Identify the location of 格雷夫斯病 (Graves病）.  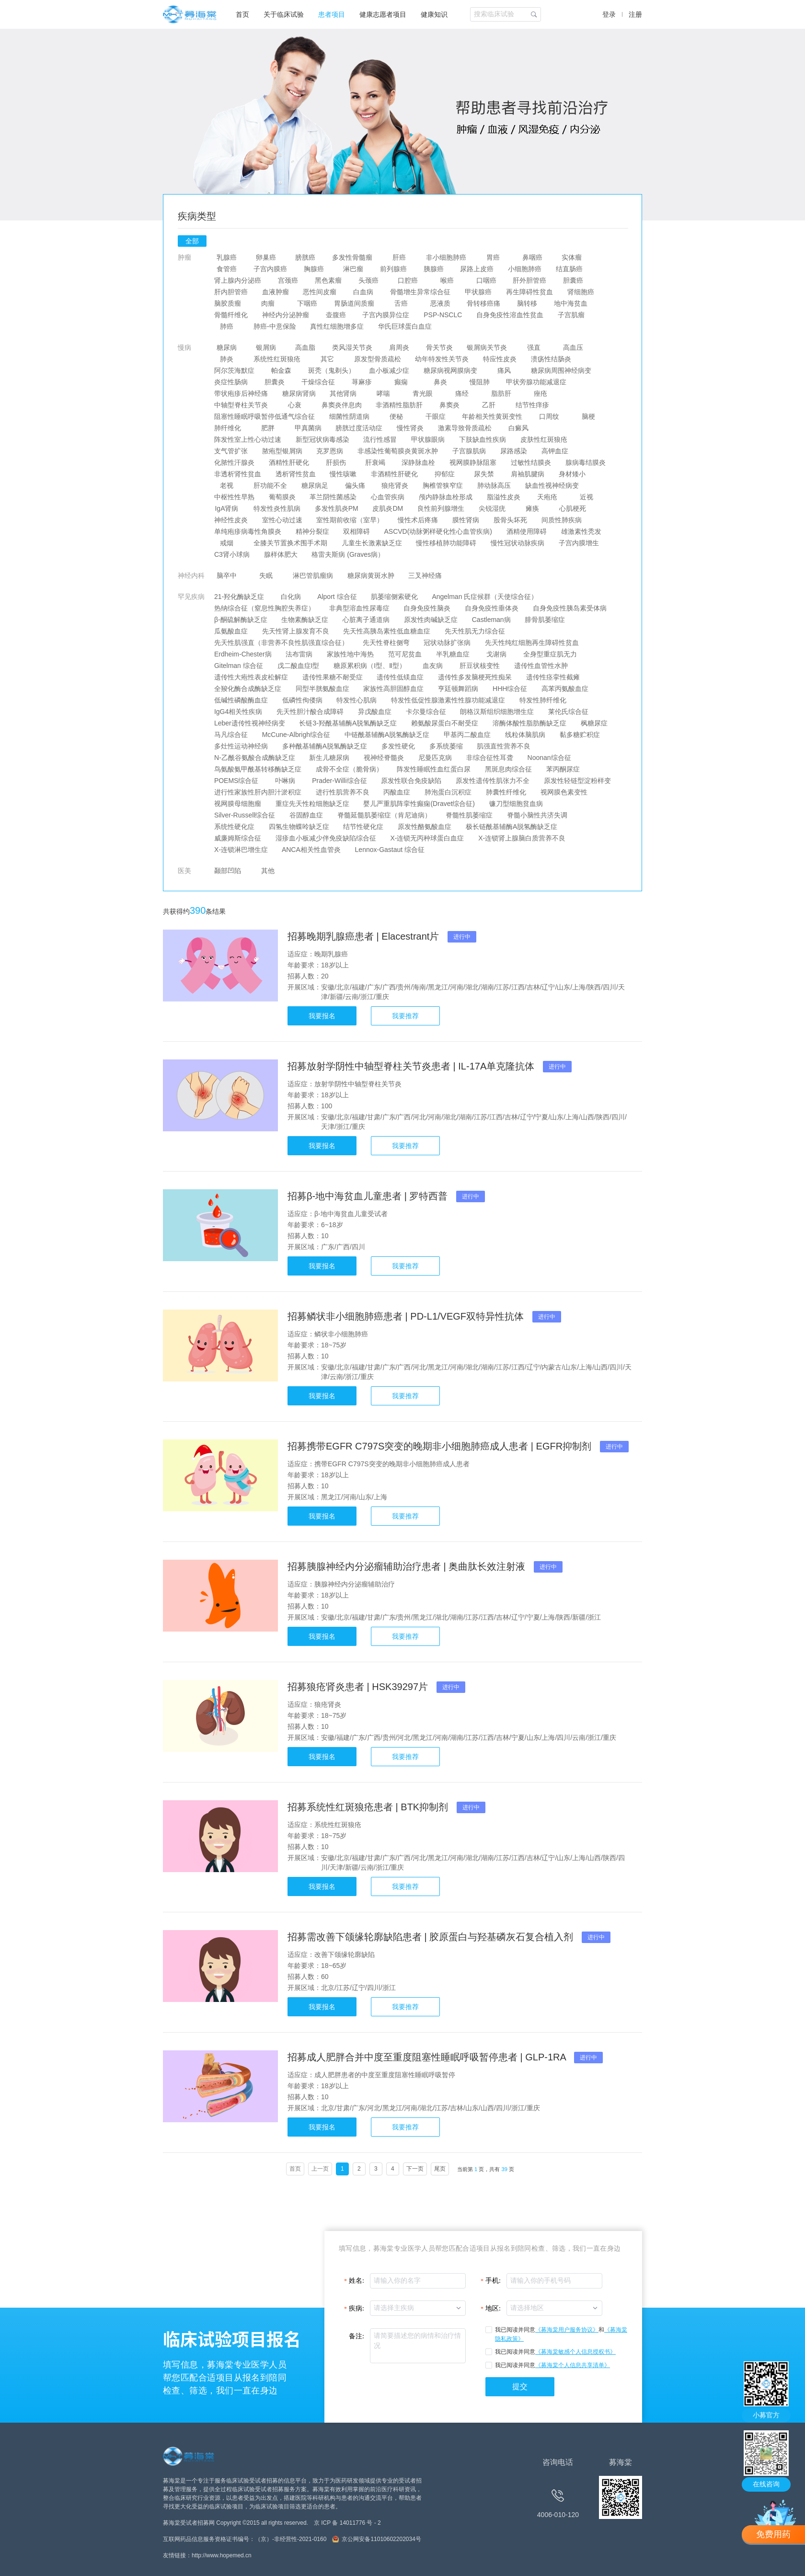
(348, 554).